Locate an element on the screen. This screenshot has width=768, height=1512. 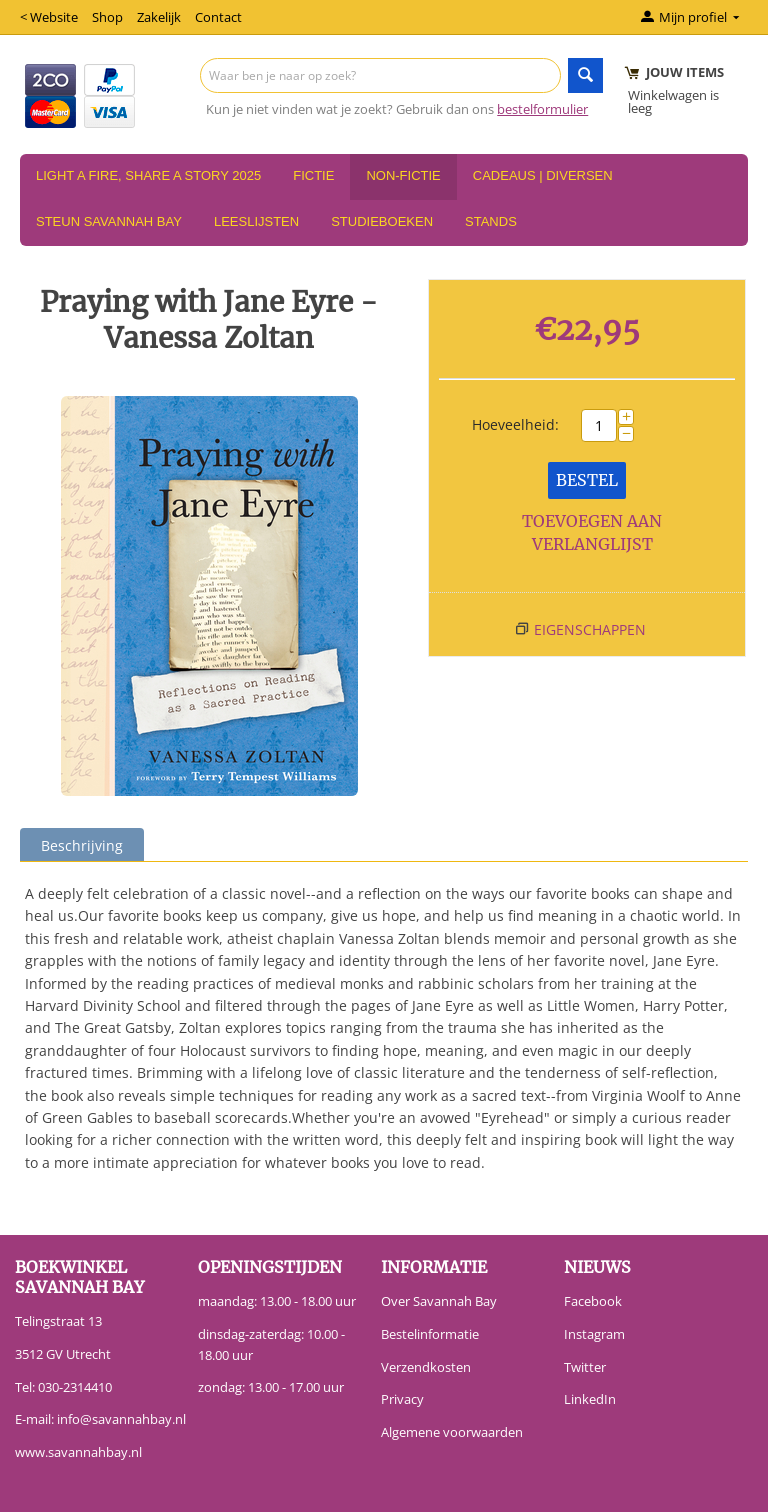
Bestel is located at coordinates (587, 480).